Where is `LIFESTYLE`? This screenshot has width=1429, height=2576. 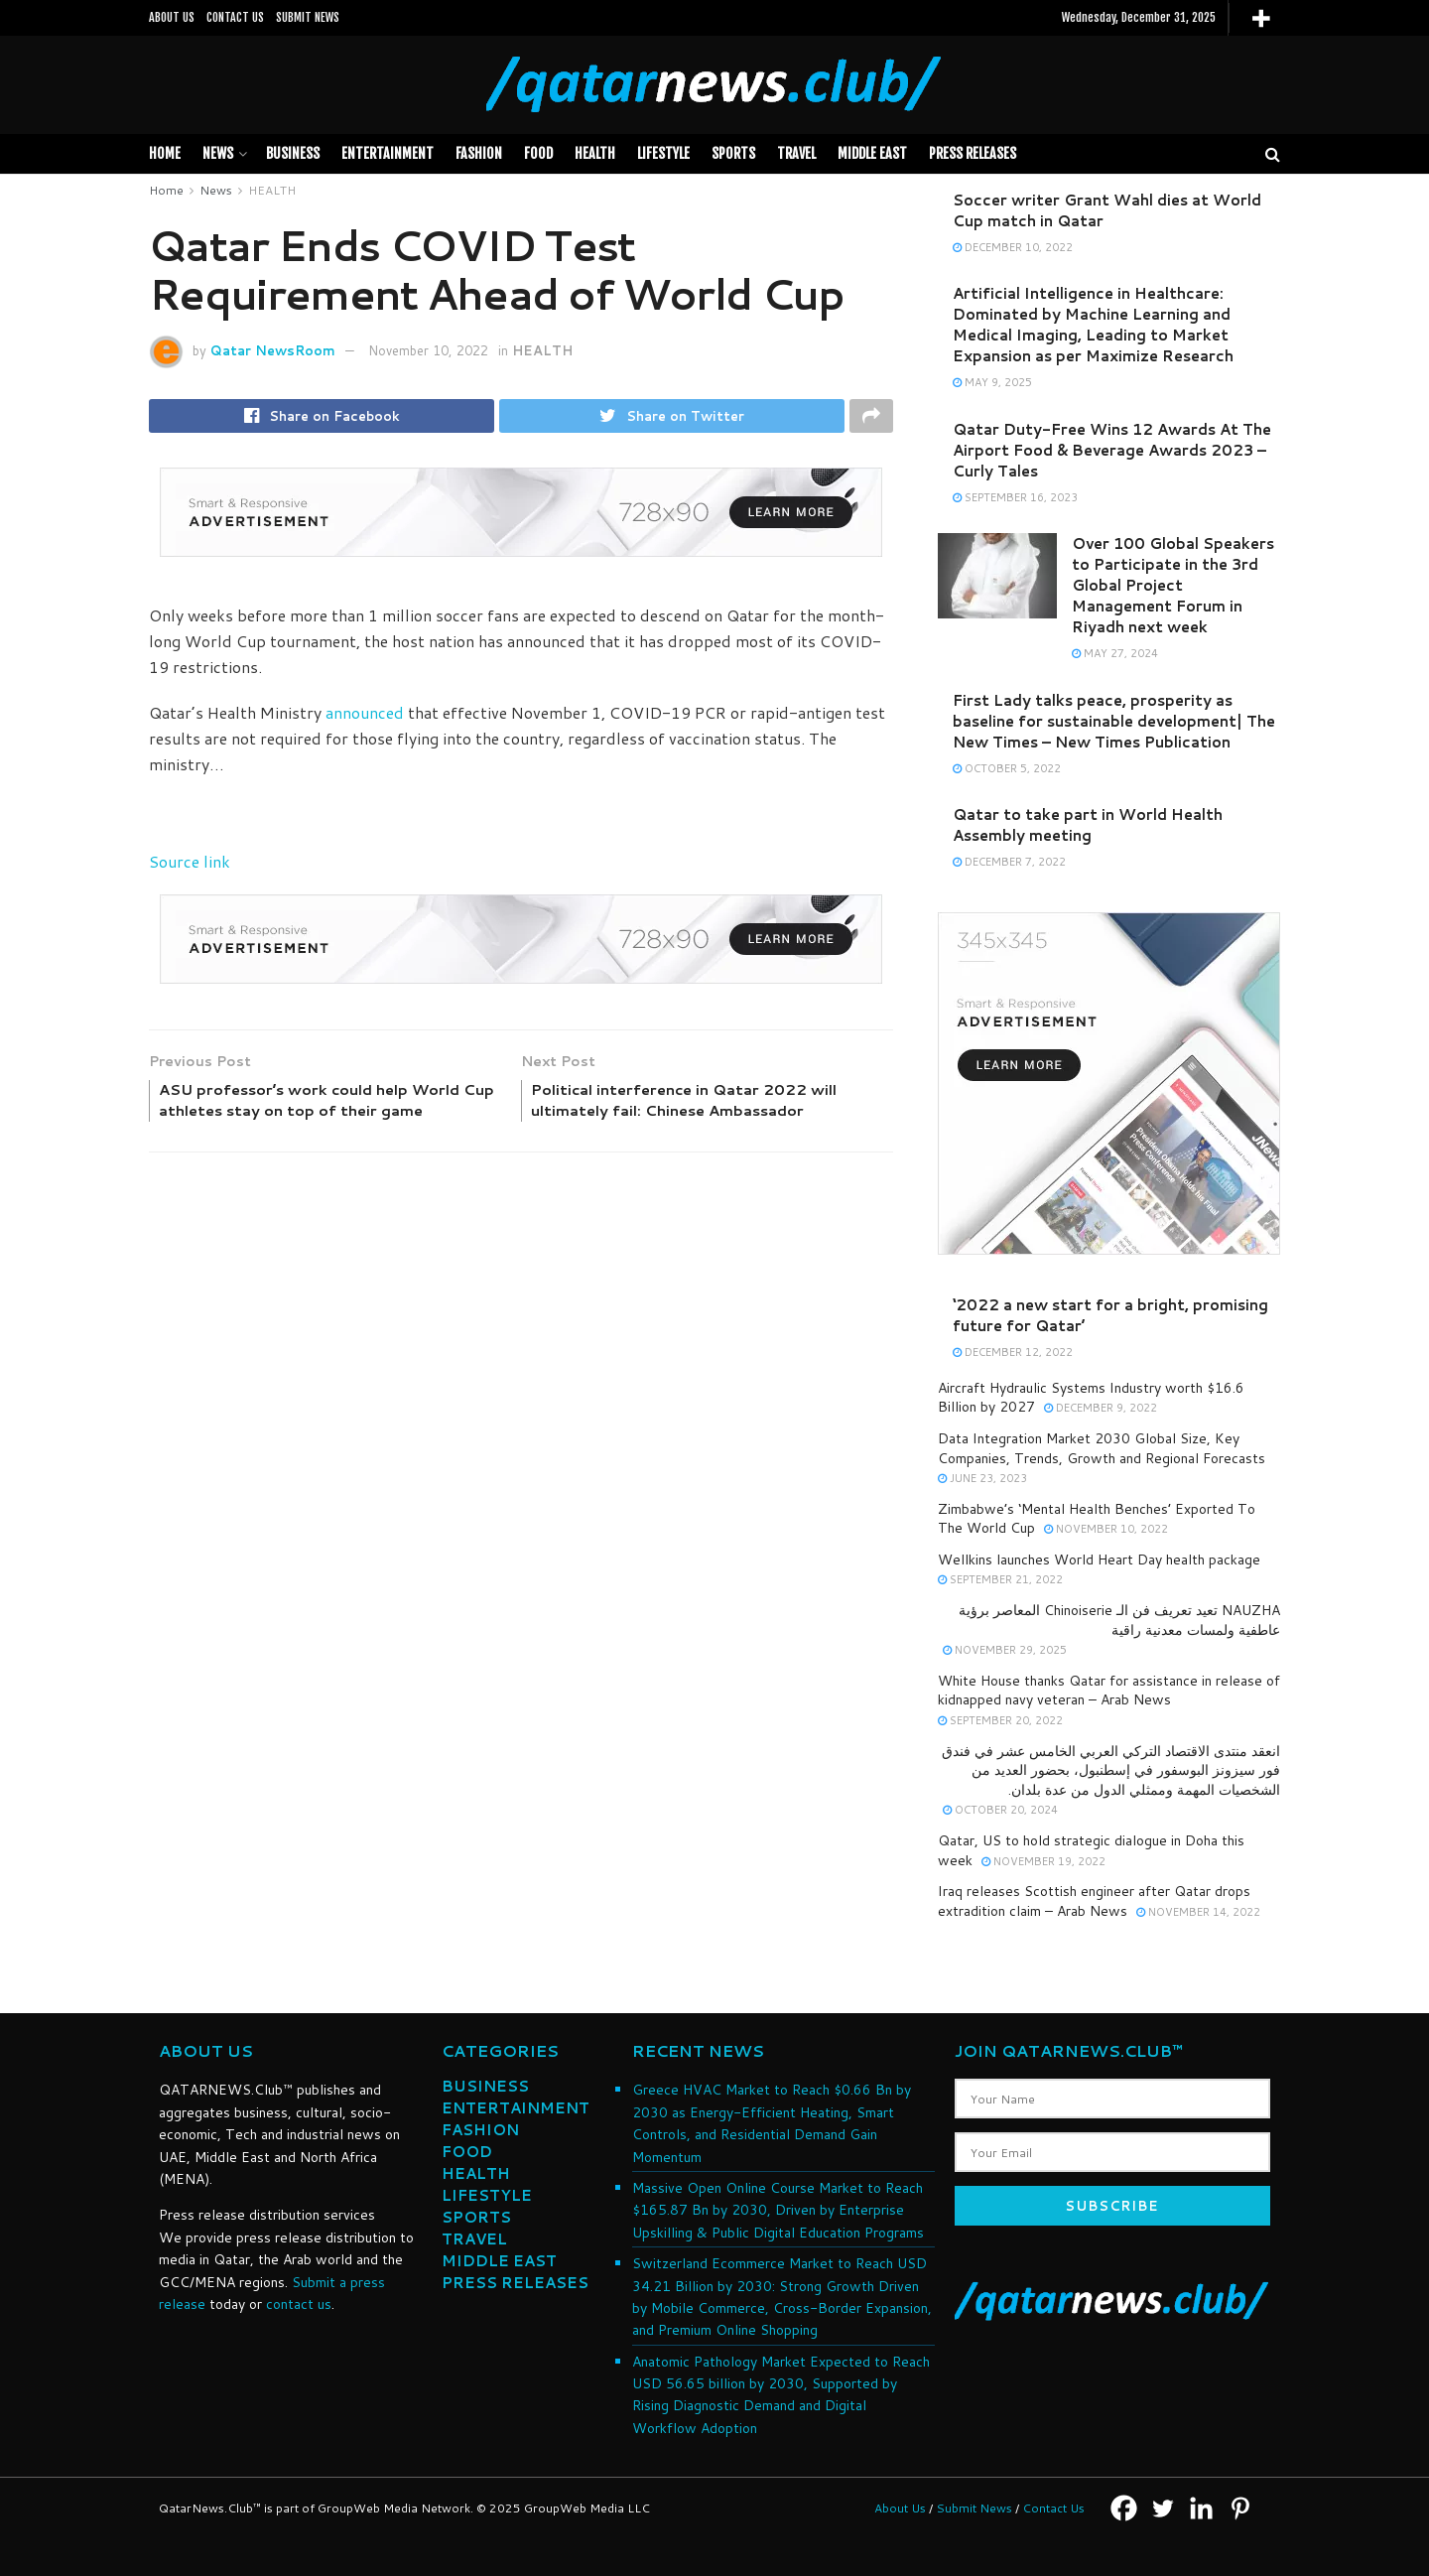 LIFESTYLE is located at coordinates (663, 153).